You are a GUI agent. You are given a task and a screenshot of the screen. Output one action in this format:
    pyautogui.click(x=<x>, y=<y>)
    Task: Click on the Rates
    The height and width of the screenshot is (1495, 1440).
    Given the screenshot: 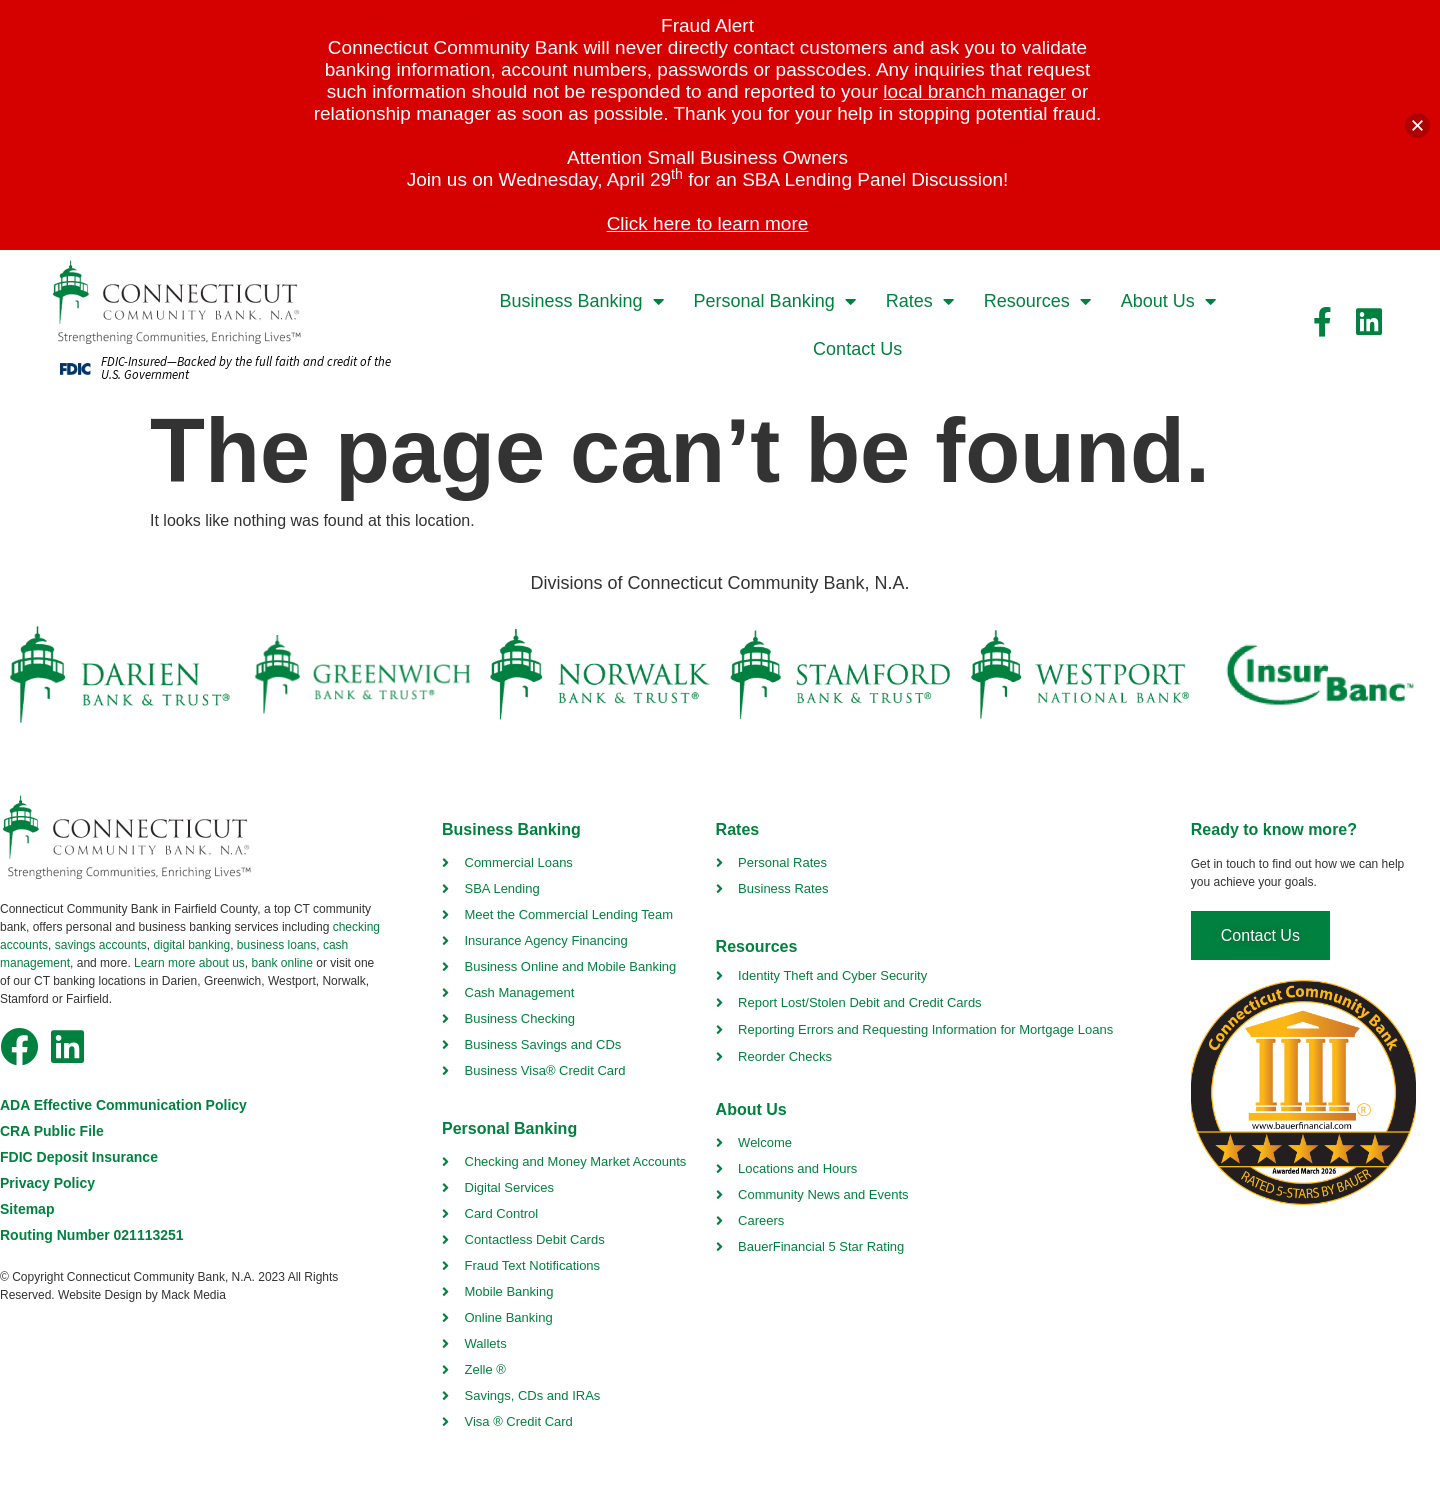 What is the action you would take?
    pyautogui.click(x=920, y=301)
    